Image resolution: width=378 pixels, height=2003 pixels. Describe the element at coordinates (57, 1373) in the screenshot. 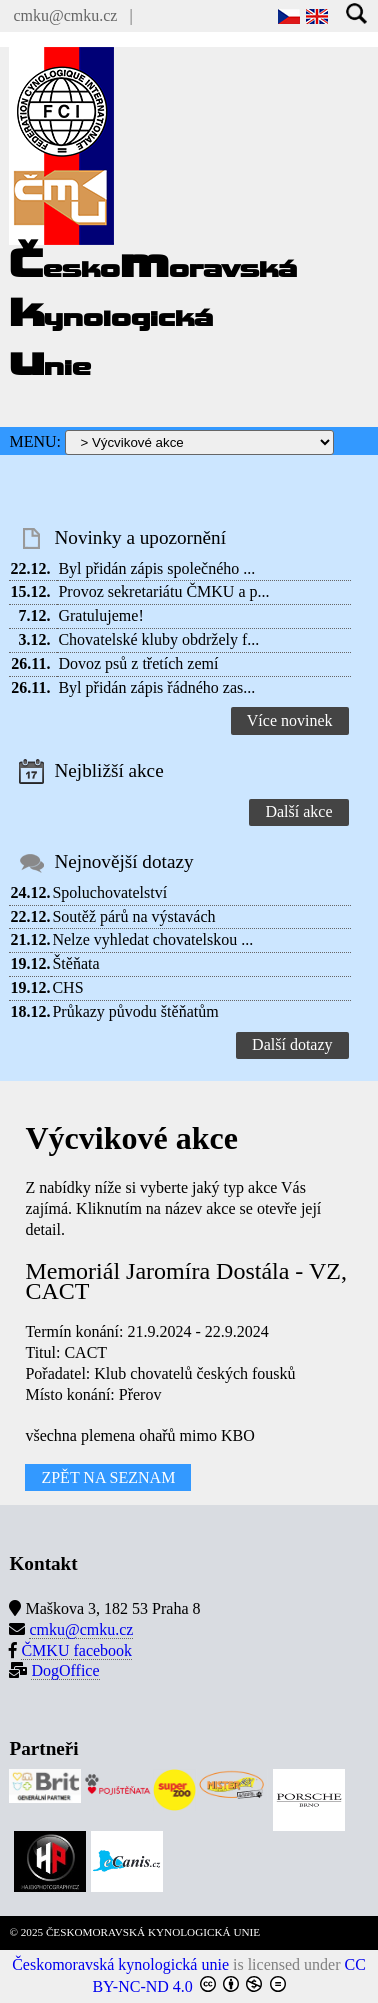

I see `Pořadatel:` at that location.